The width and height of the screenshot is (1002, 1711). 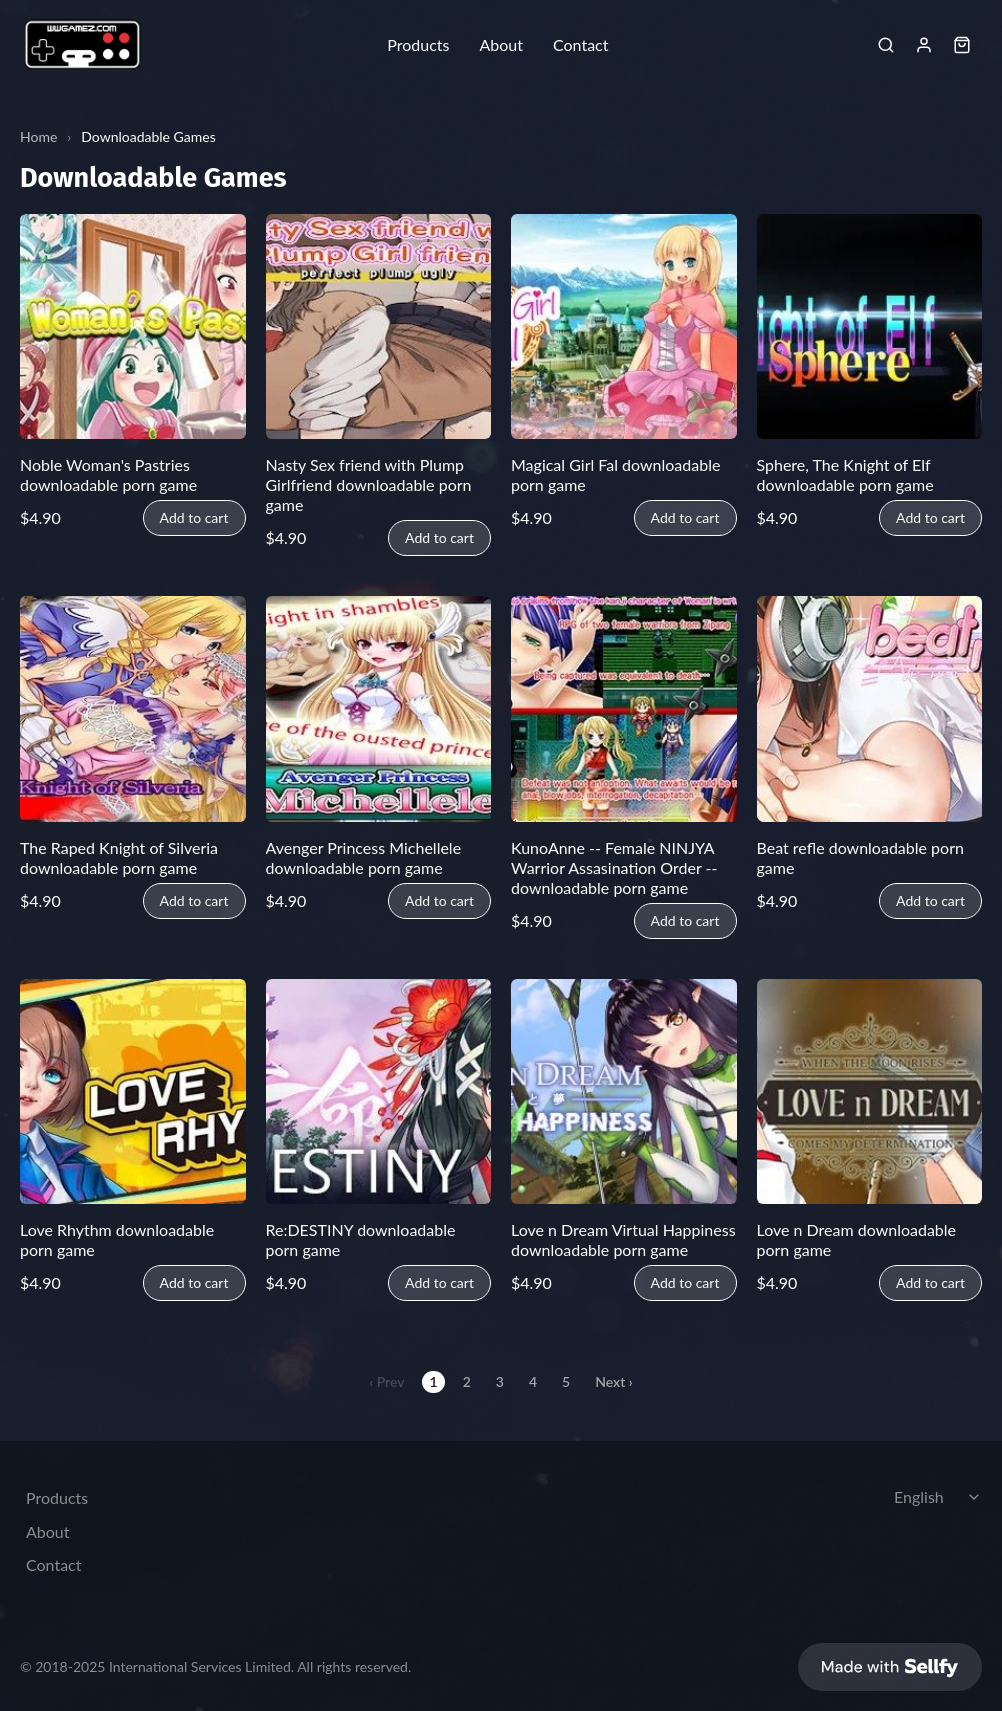 What do you see at coordinates (624, 327) in the screenshot?
I see `[Magical Girl Fal downloadable porn game]` at bounding box center [624, 327].